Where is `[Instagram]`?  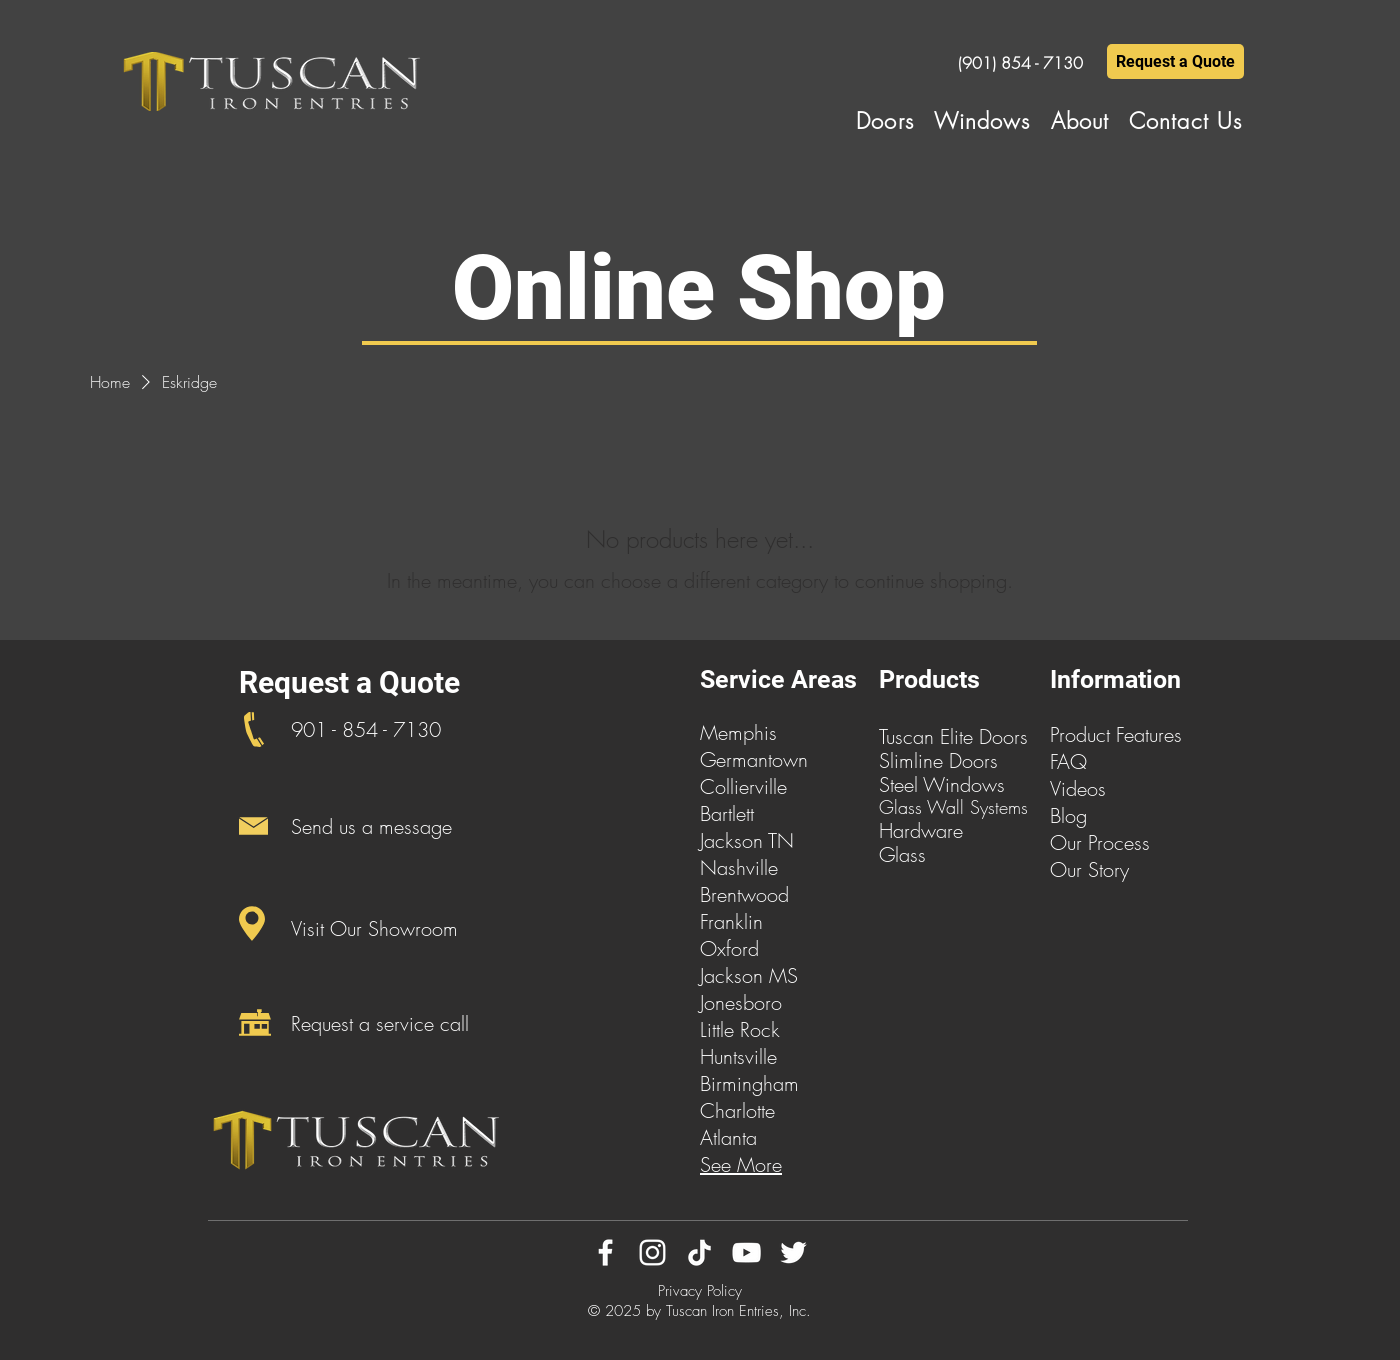 [Instagram] is located at coordinates (652, 1252).